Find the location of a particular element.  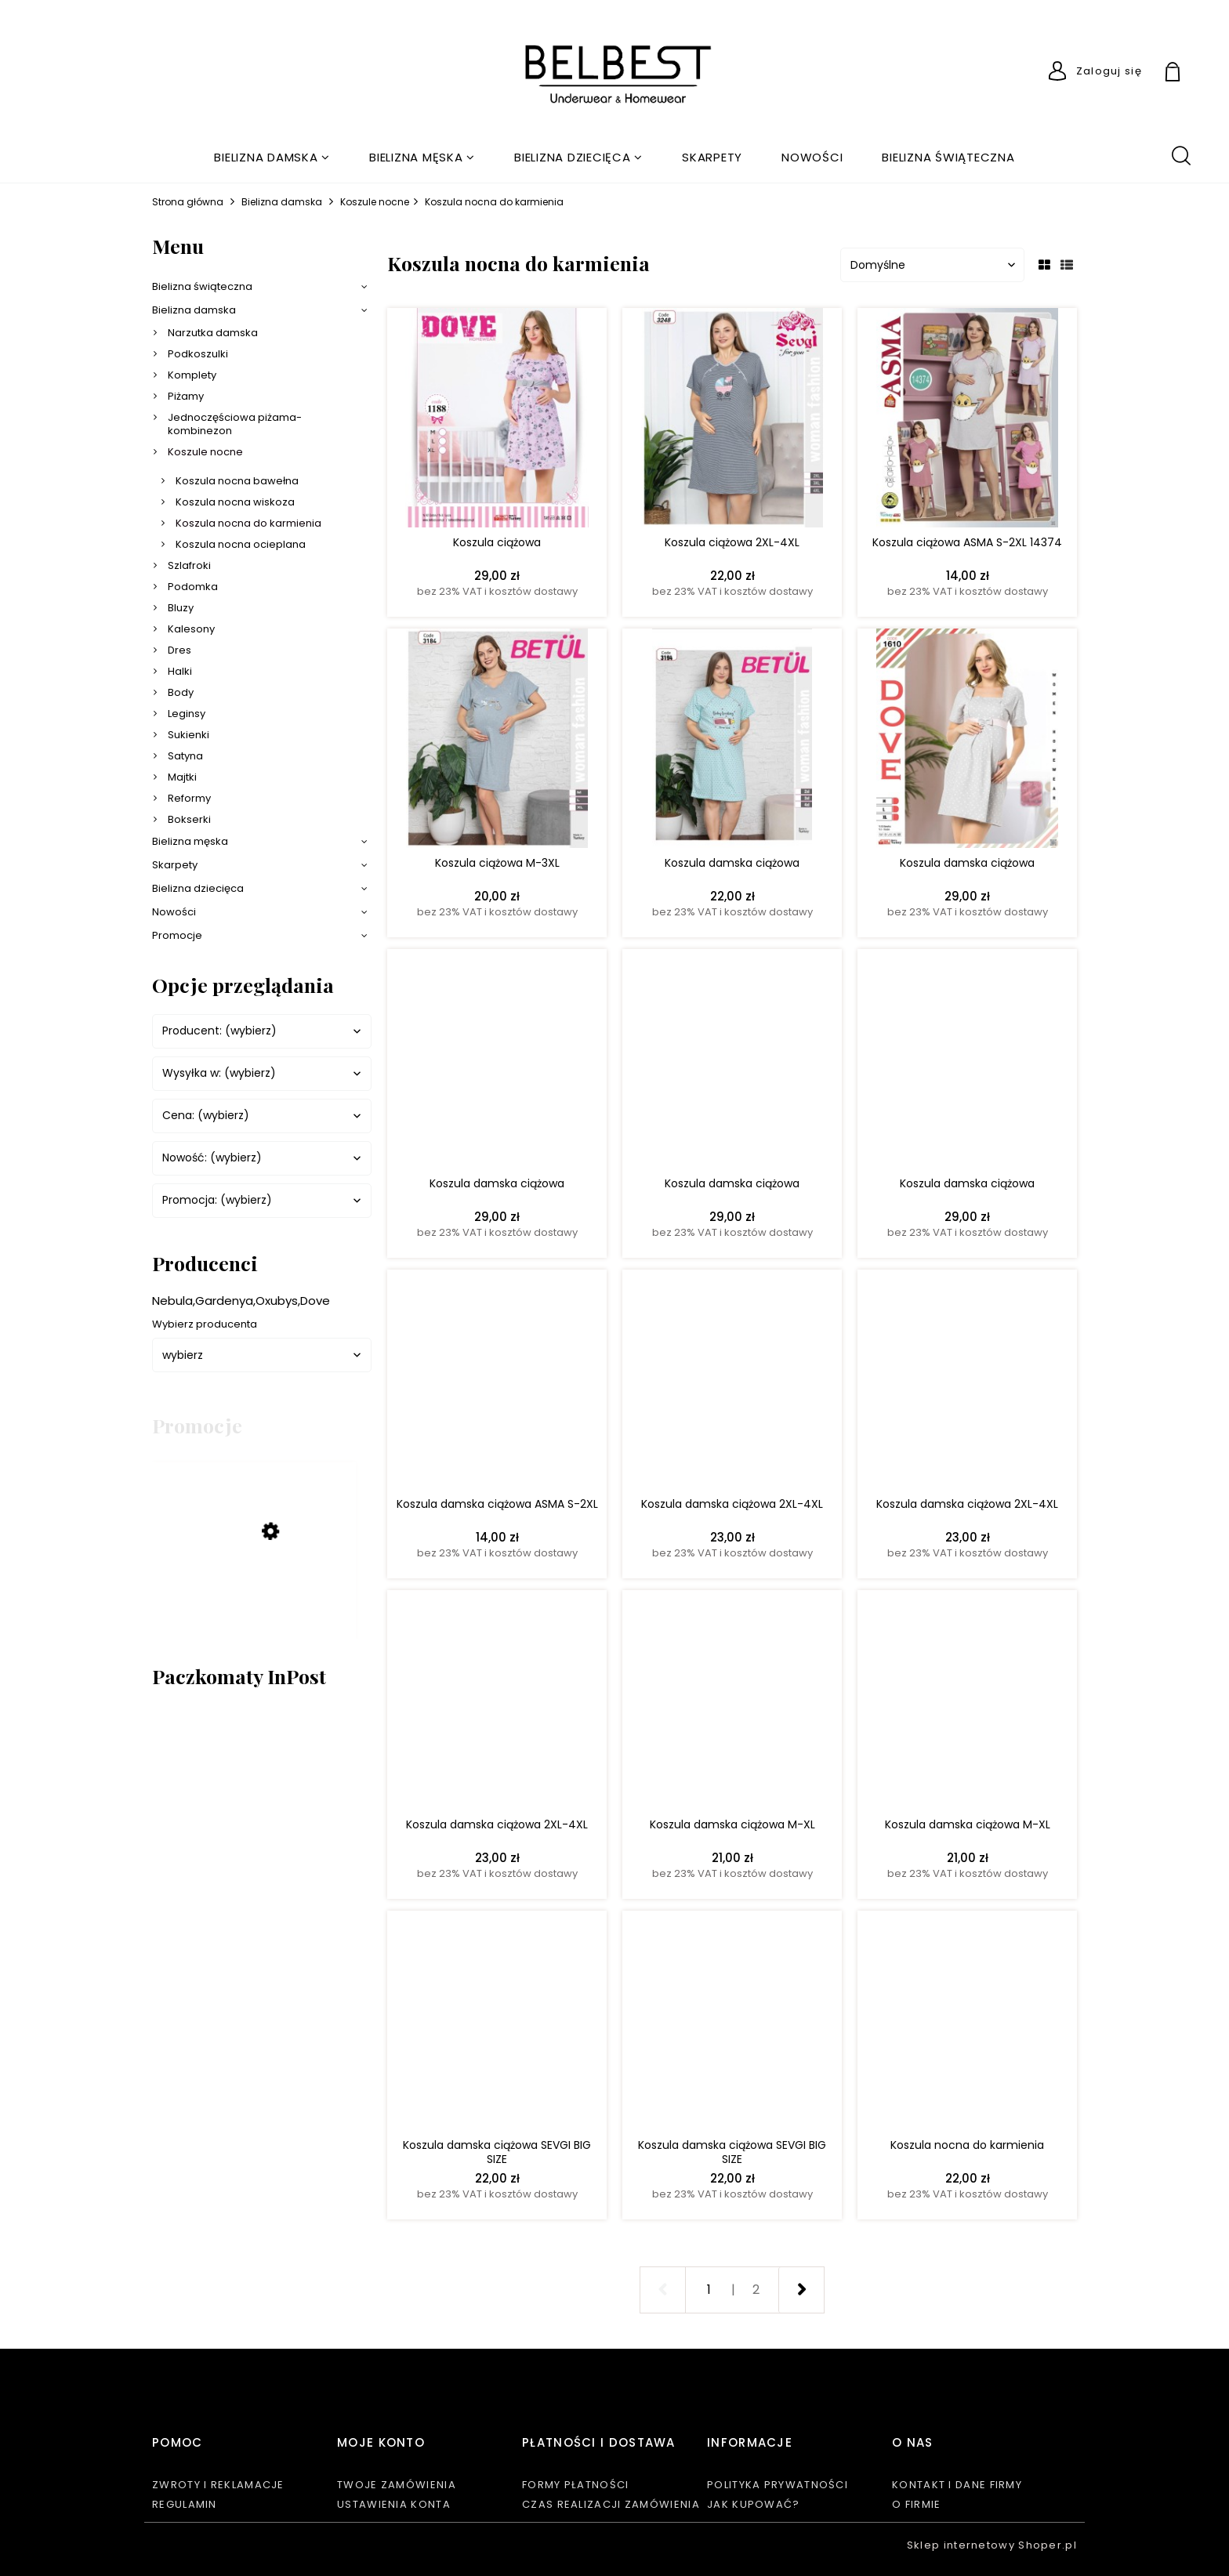

Ustawienia konta is located at coordinates (394, 2504).